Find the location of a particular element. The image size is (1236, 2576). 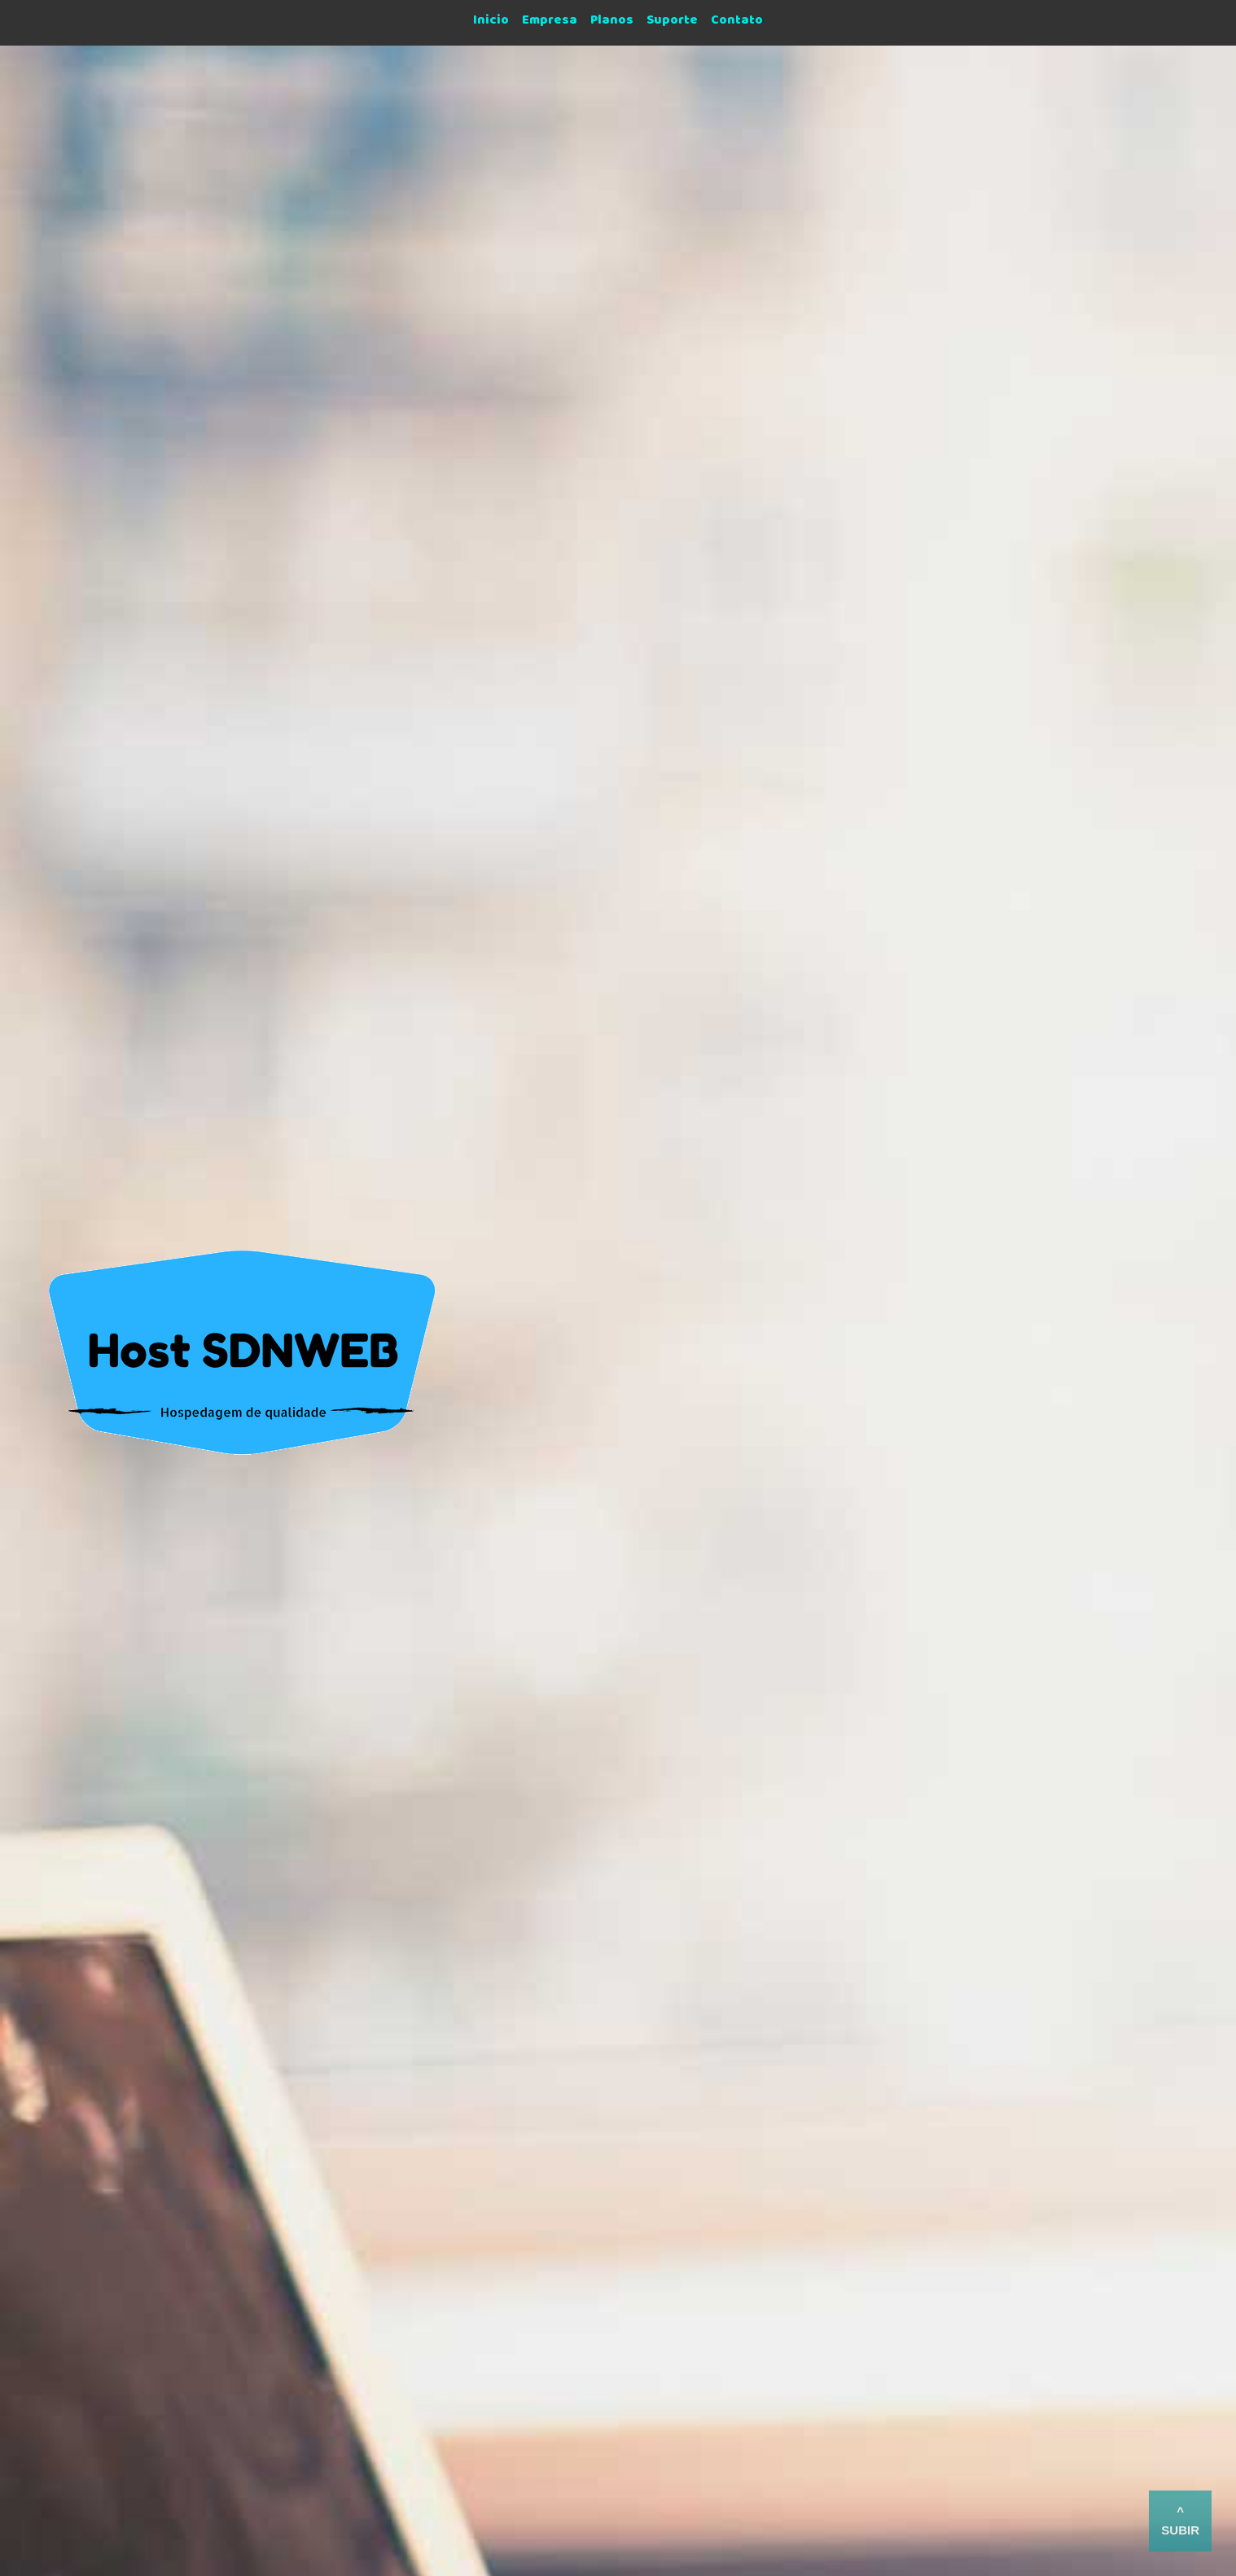

Planos is located at coordinates (611, 22).